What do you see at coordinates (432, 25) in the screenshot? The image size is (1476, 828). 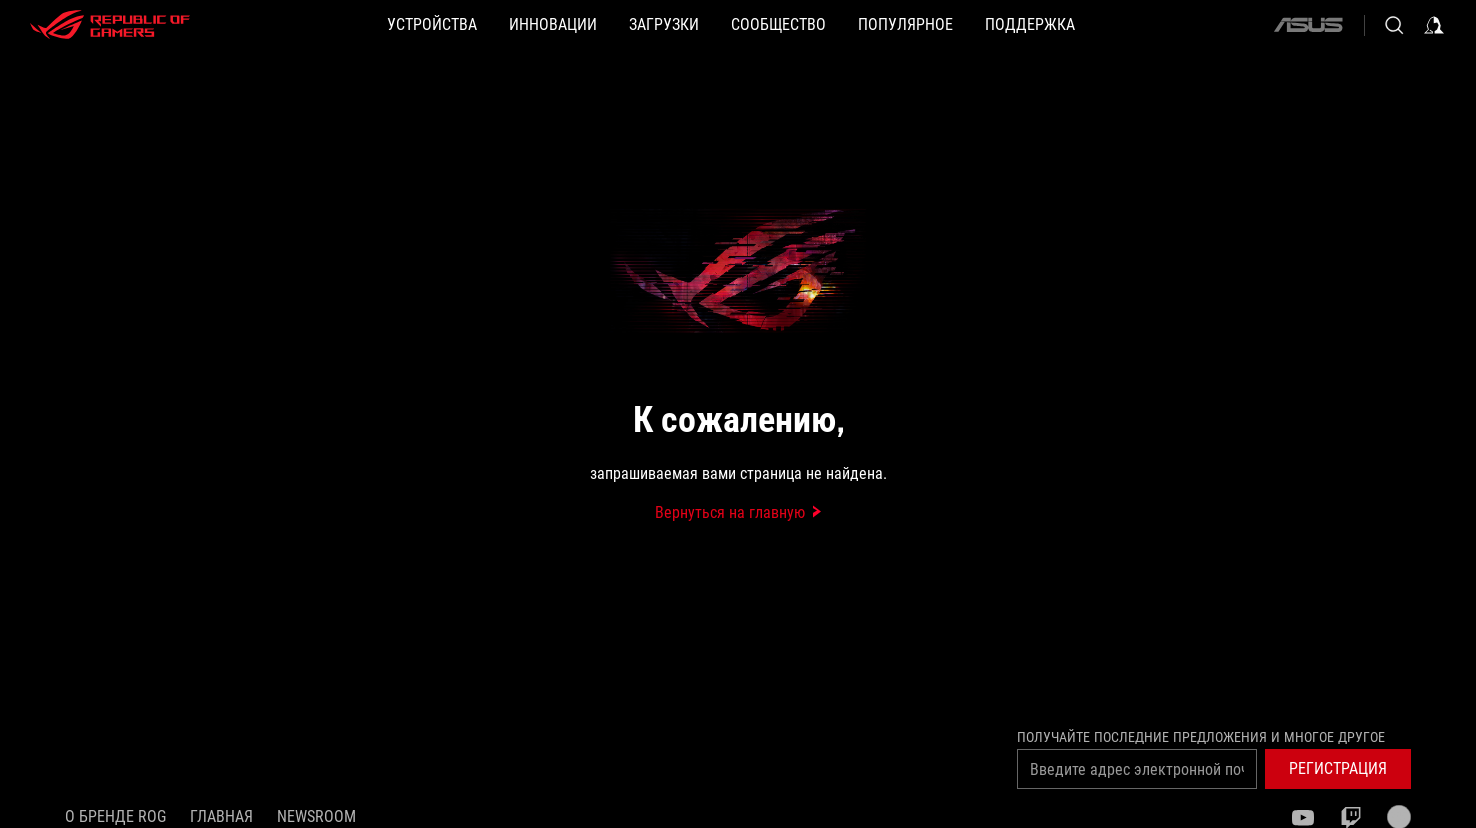 I see `[button]` at bounding box center [432, 25].